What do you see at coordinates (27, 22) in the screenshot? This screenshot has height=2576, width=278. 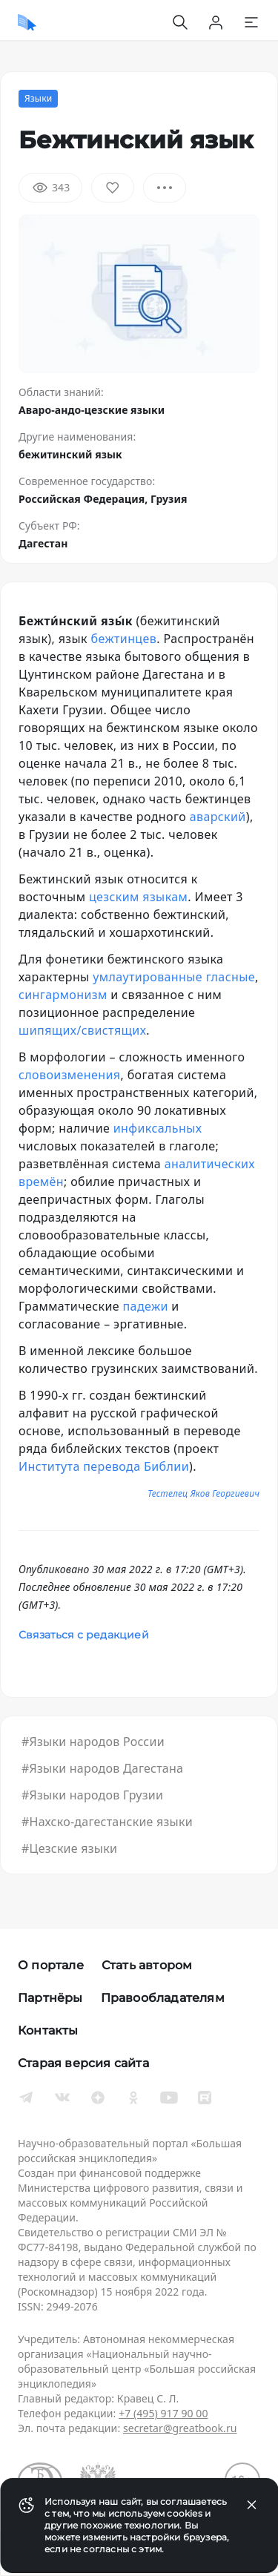 I see `[Домой]` at bounding box center [27, 22].